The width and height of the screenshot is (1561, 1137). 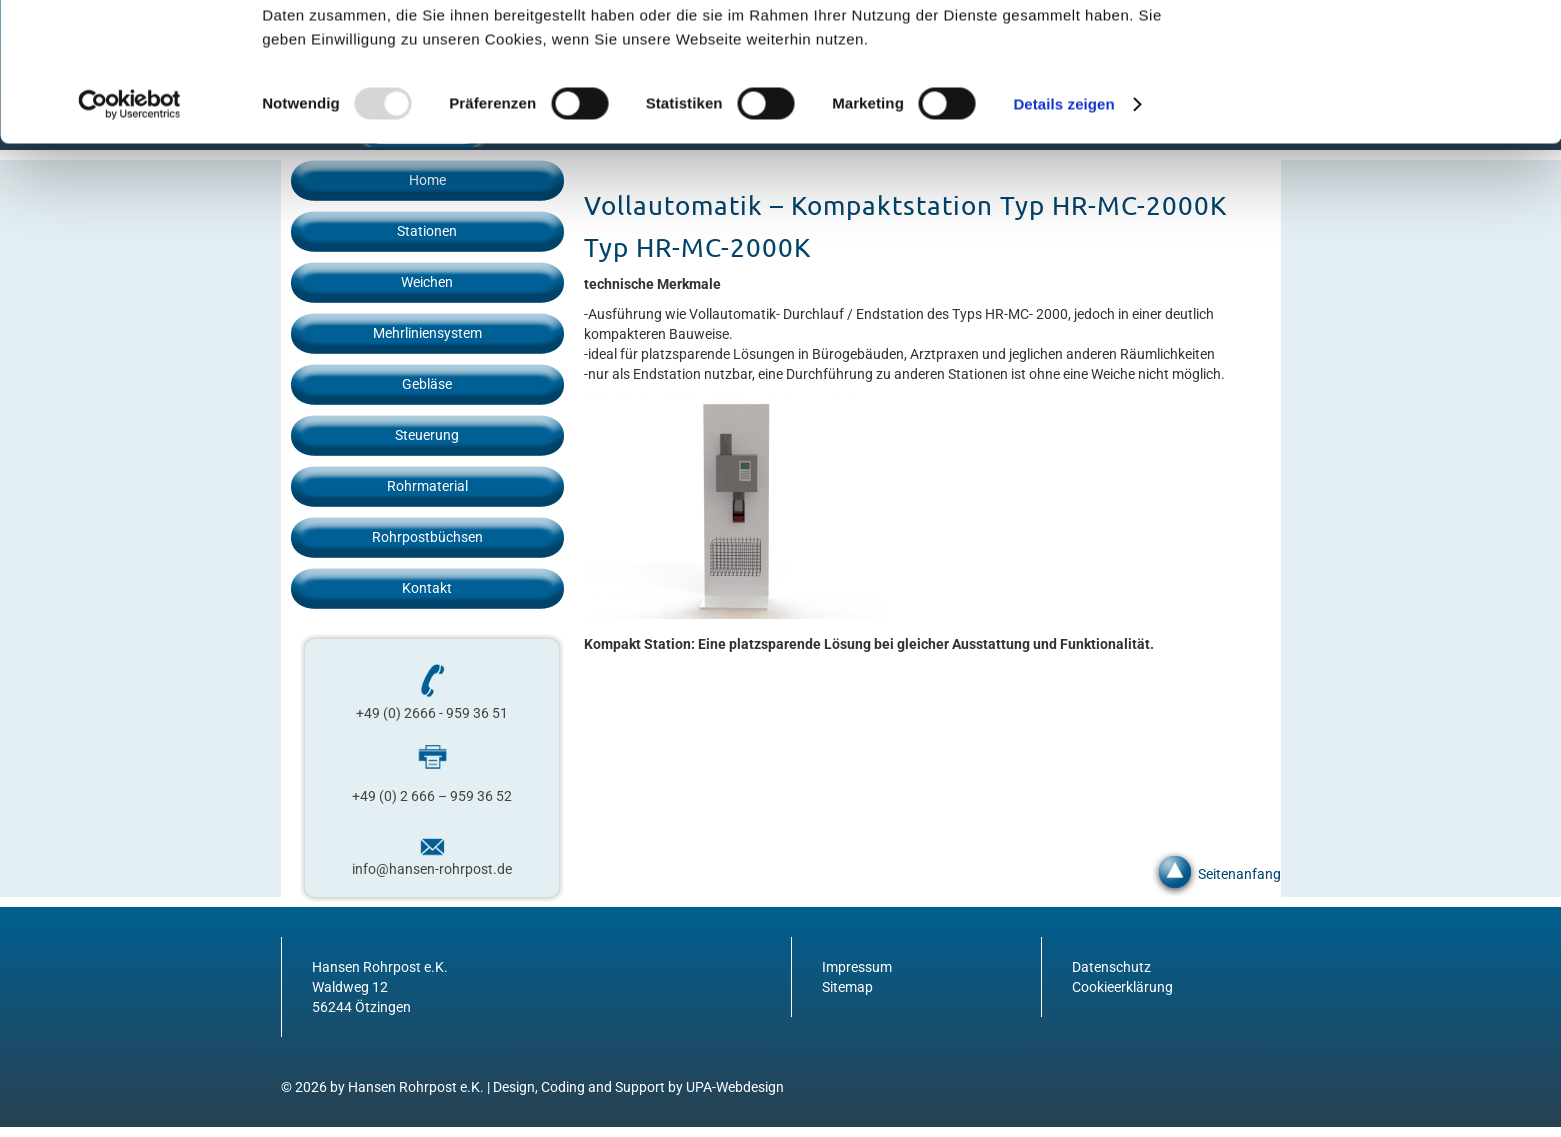 I want to click on Cookieerklärung, so click(x=1122, y=987).